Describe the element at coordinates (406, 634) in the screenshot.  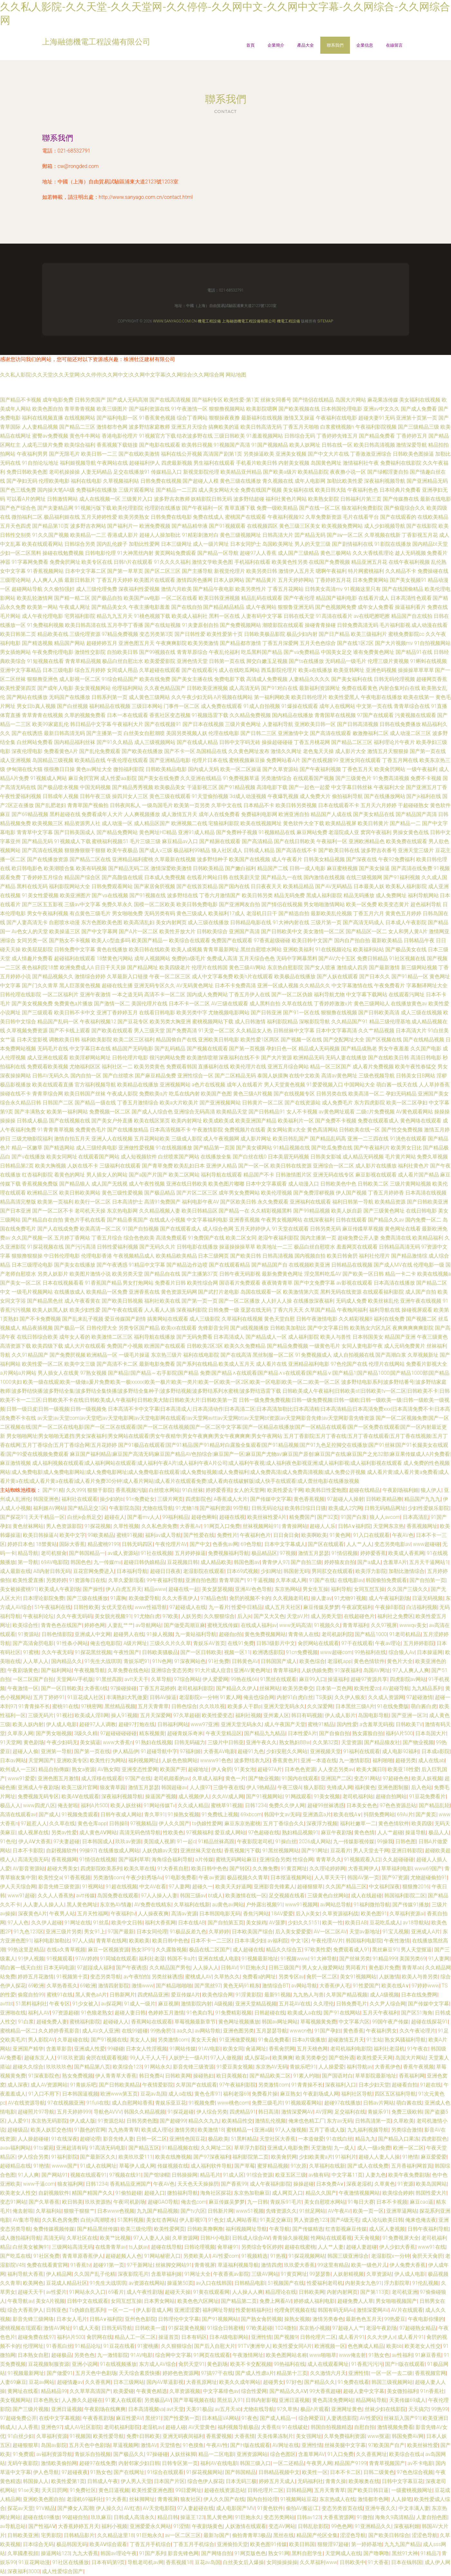
I see `蜜桃免费影院cc` at that location.